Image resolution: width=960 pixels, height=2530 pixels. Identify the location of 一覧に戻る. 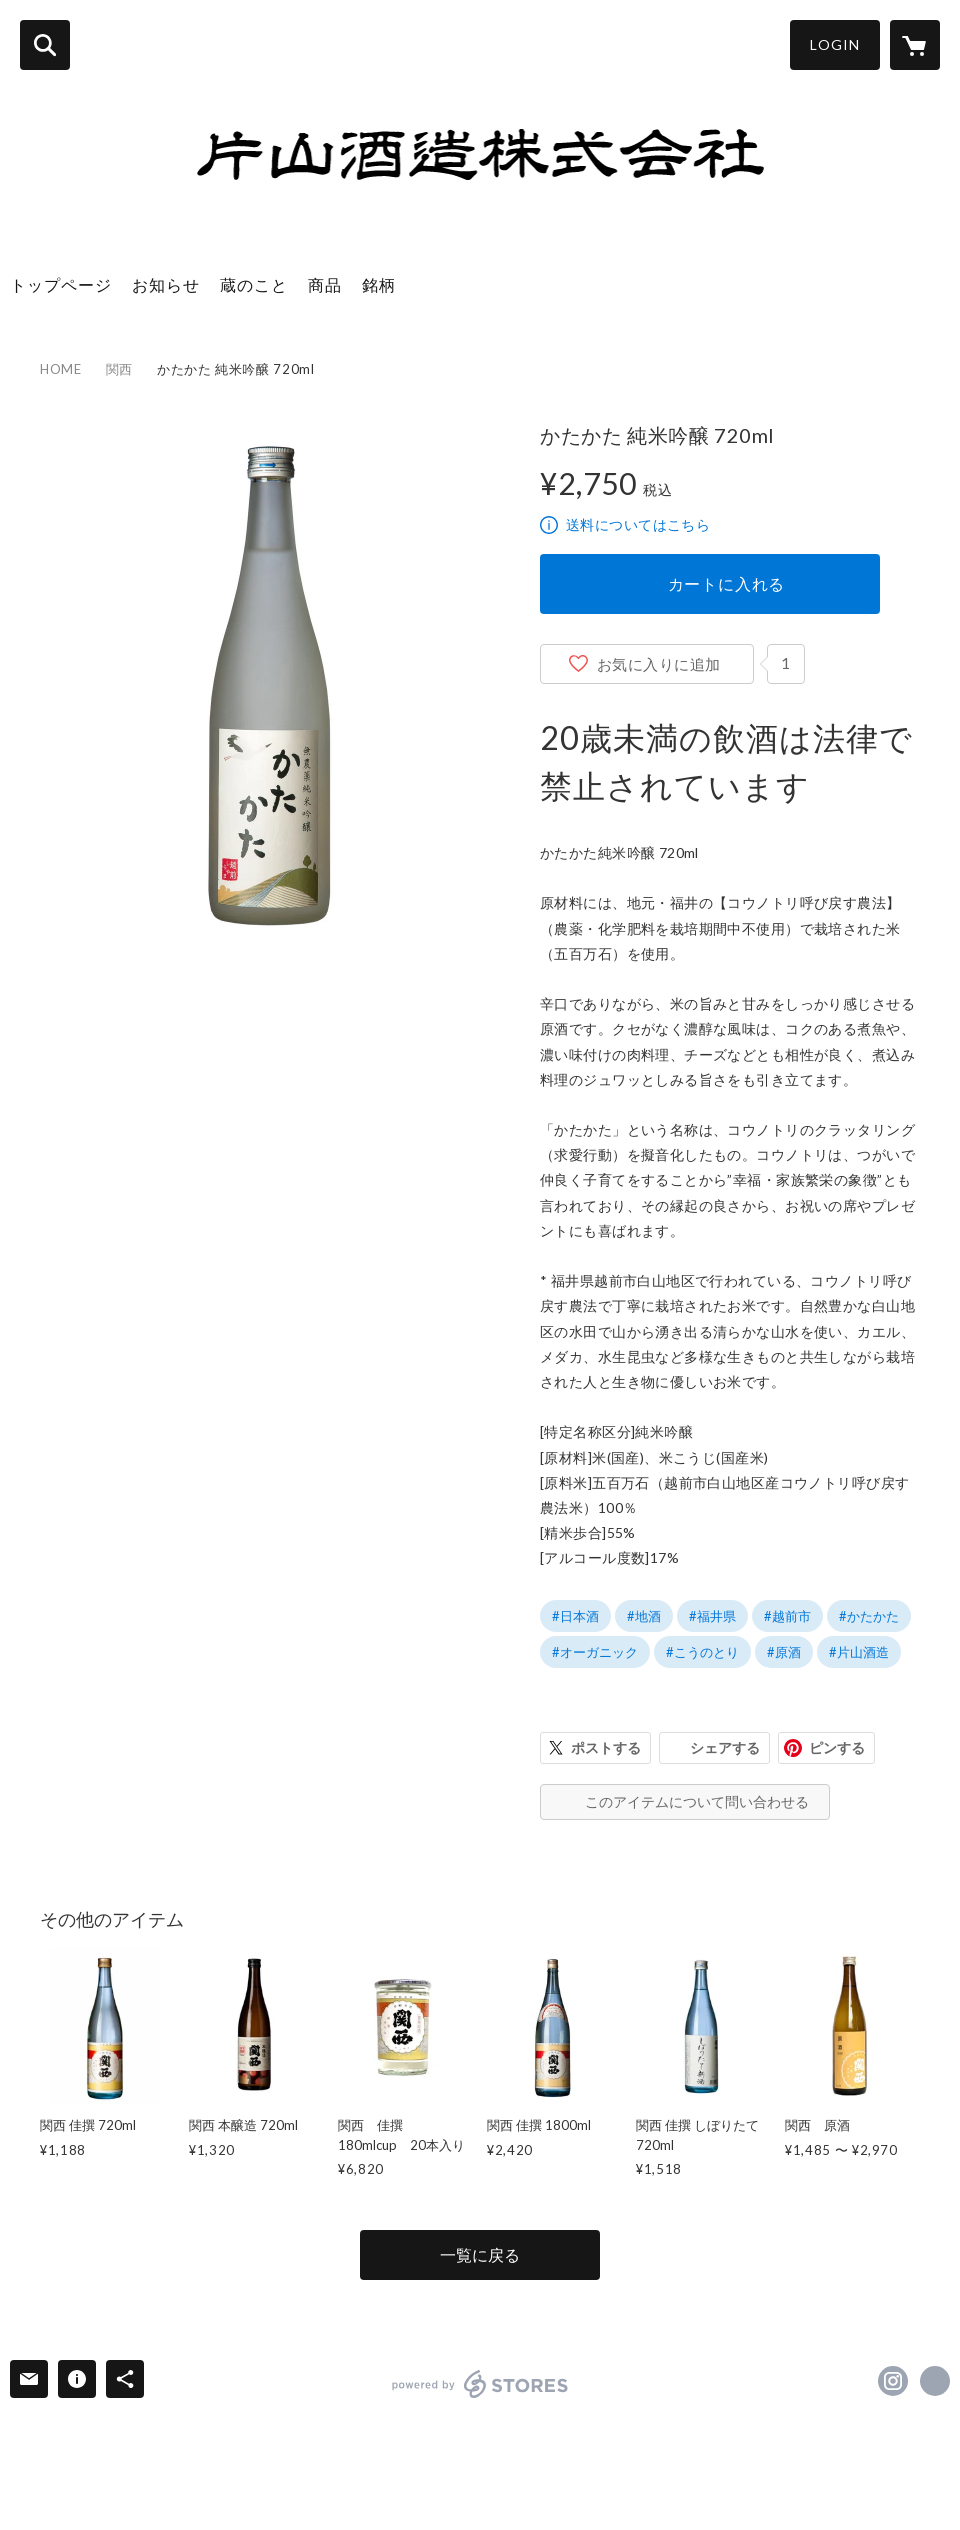
(480, 2254).